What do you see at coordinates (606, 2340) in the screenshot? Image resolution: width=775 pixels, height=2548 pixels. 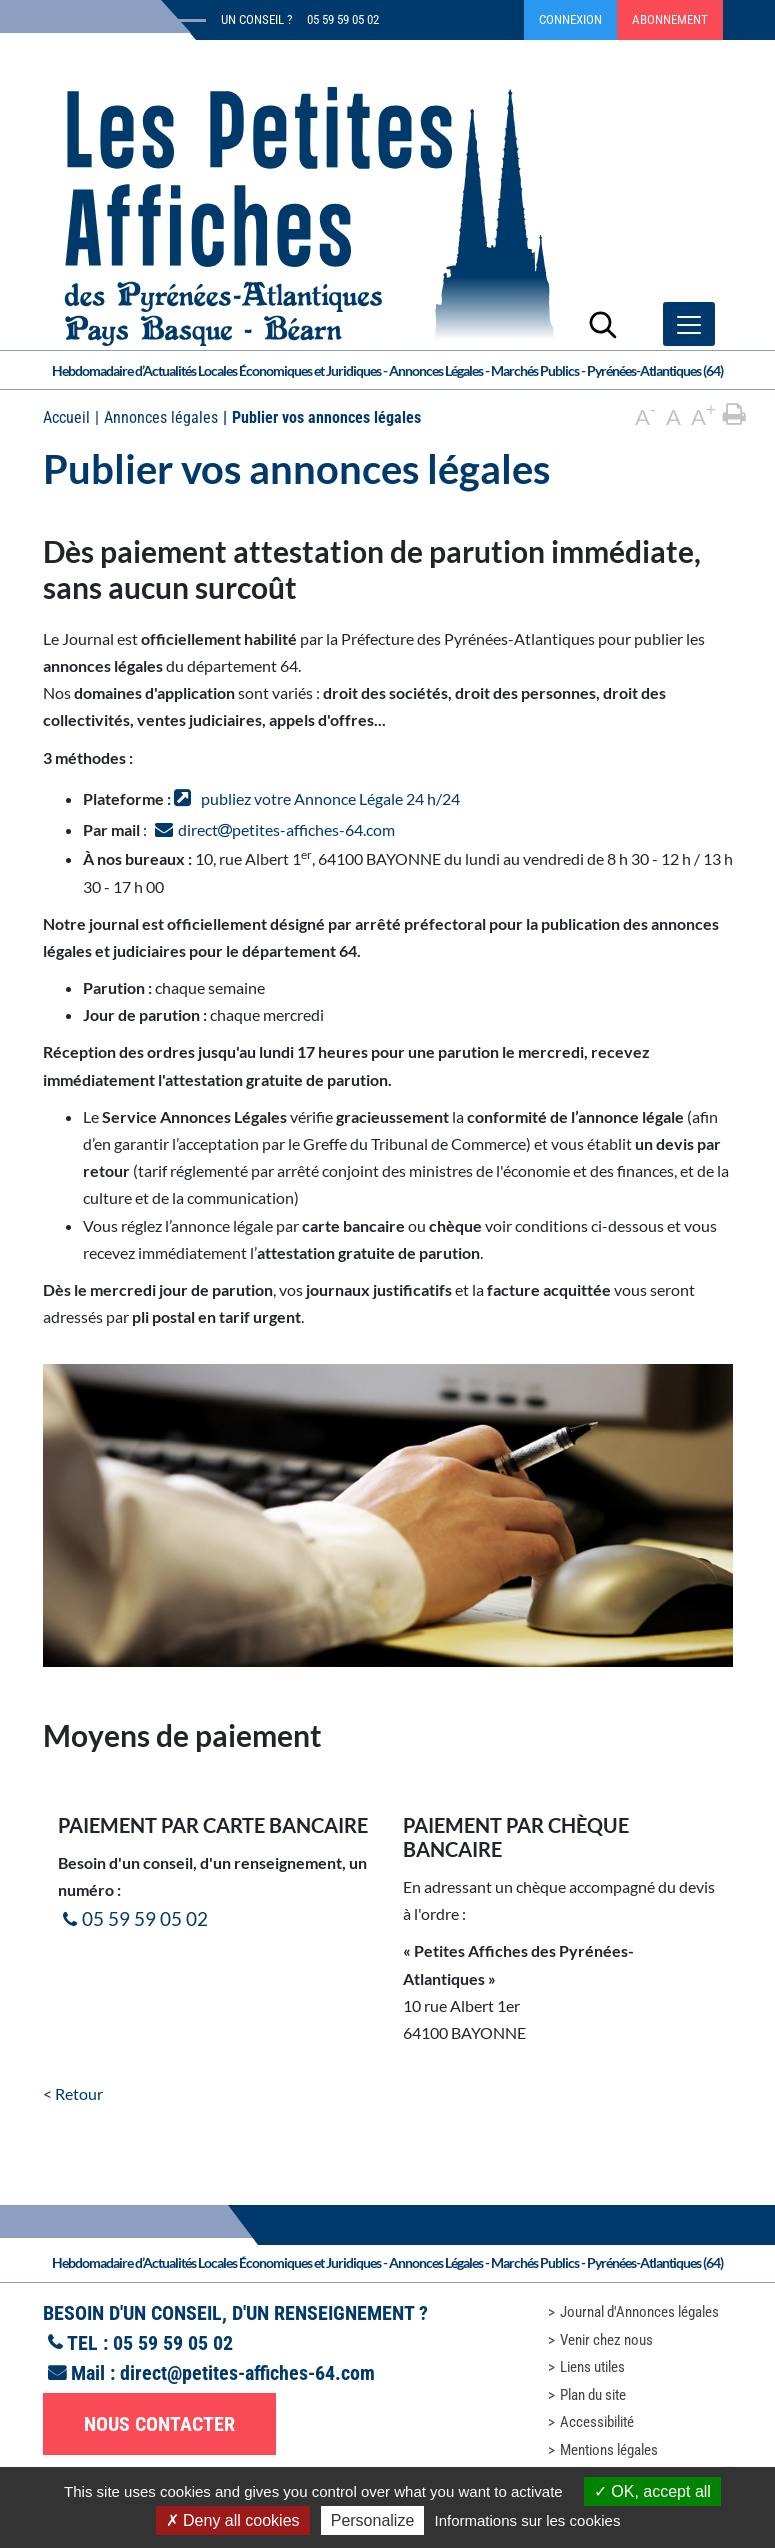 I see `Venir chez nous` at bounding box center [606, 2340].